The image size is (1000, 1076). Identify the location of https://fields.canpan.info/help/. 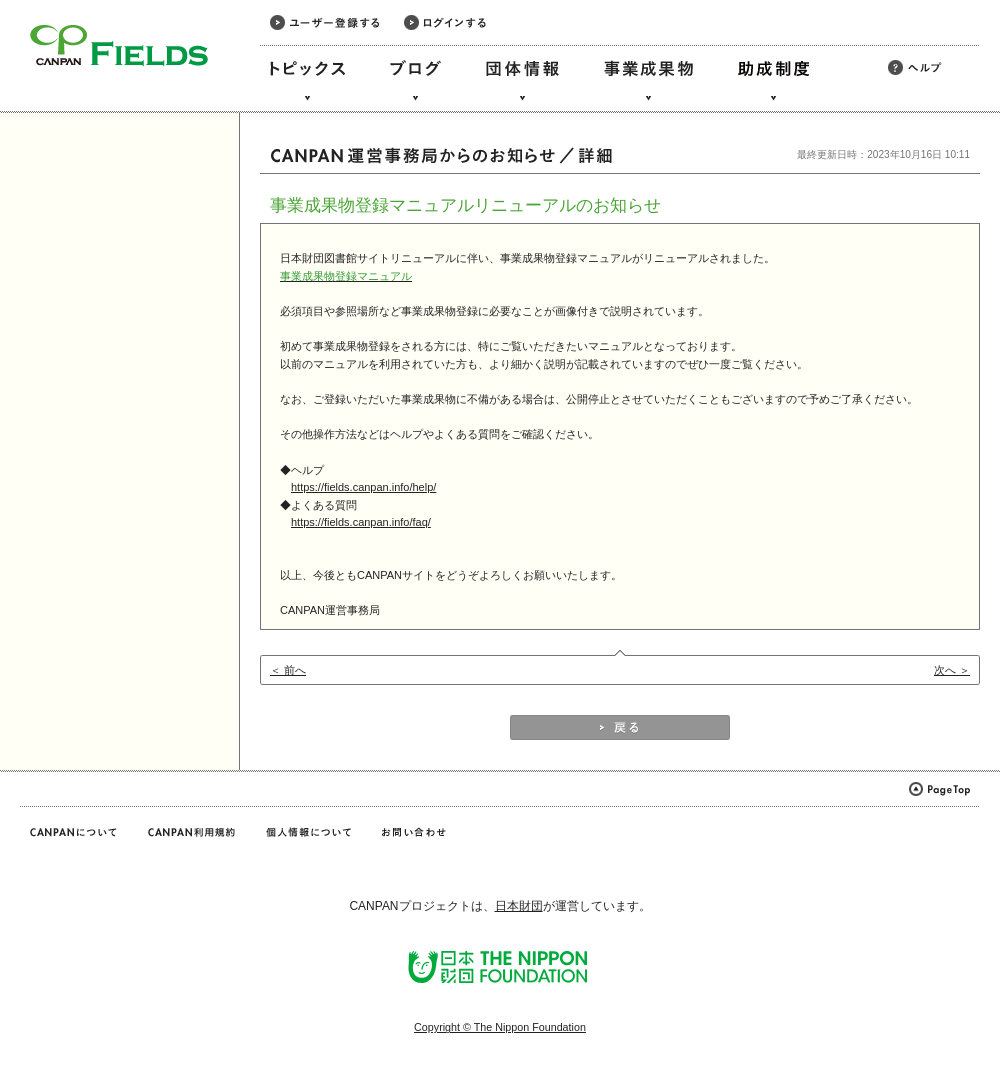
(363, 487).